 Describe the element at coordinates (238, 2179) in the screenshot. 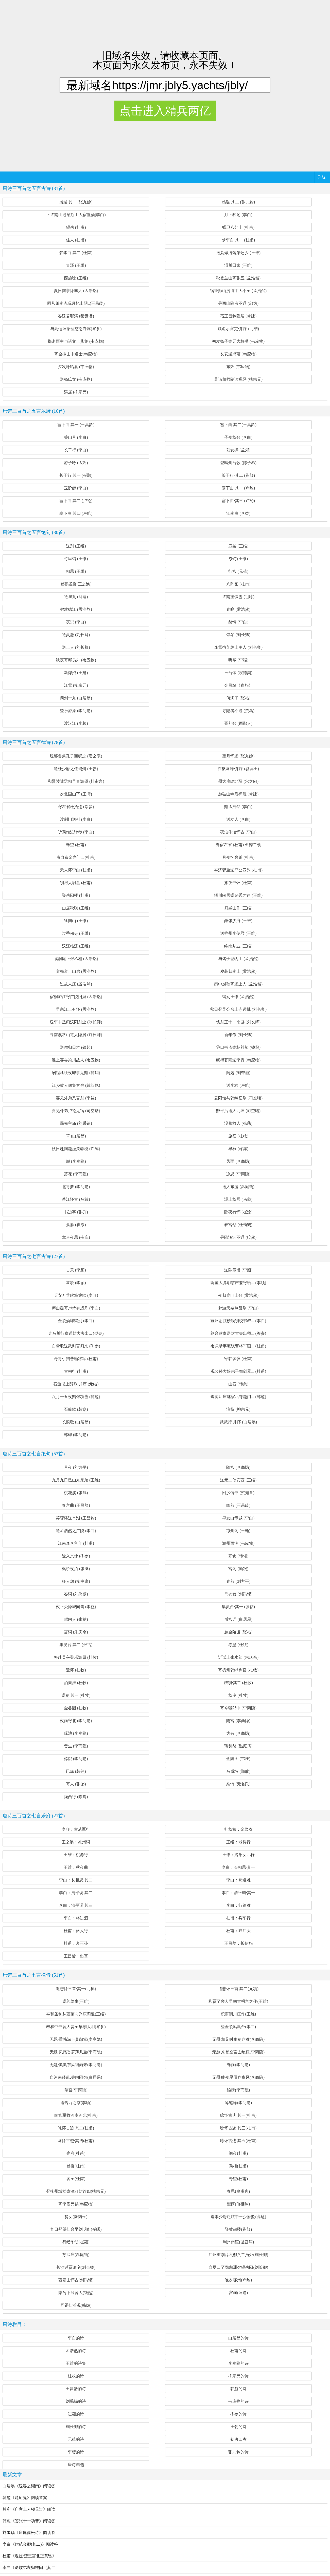

I see `野望(杜甫)` at that location.